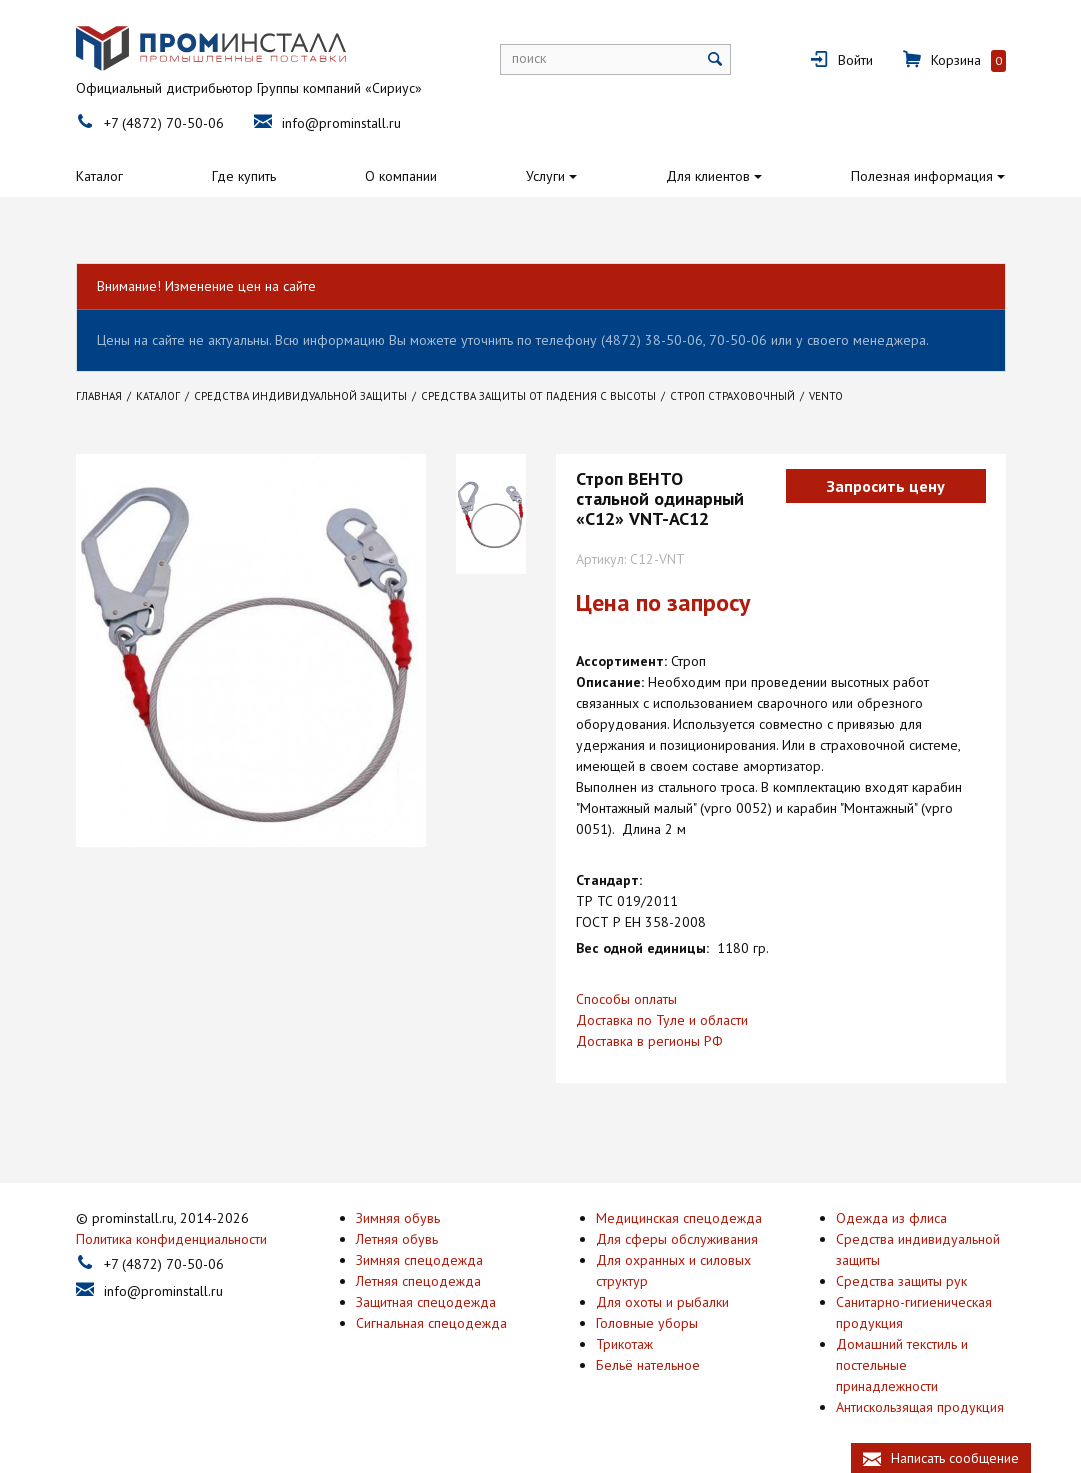 The image size is (1081, 1473). I want to click on О компании, so click(401, 176).